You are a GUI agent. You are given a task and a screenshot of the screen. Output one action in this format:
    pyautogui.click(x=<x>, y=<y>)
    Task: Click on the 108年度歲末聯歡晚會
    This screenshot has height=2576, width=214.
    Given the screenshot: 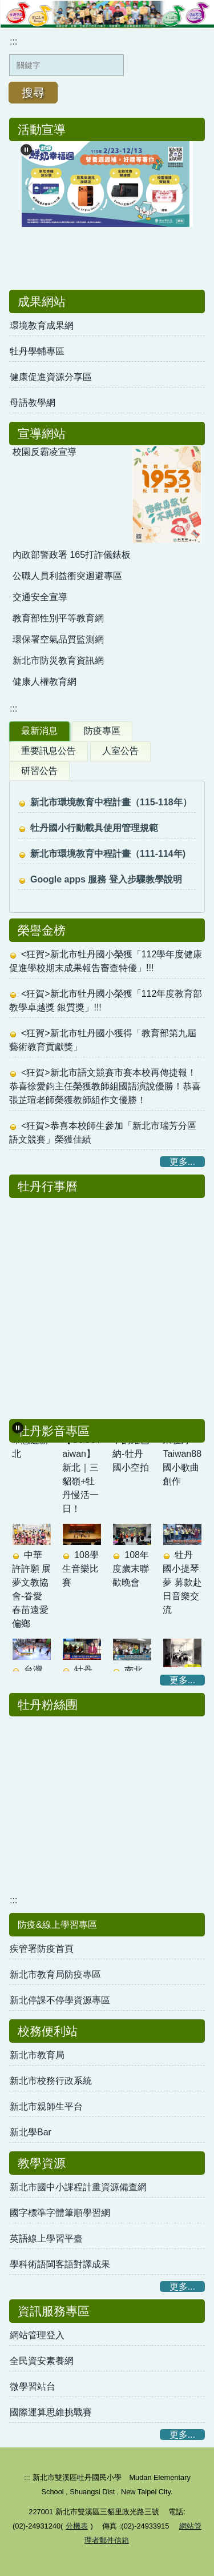 What is the action you would take?
    pyautogui.click(x=130, y=1572)
    